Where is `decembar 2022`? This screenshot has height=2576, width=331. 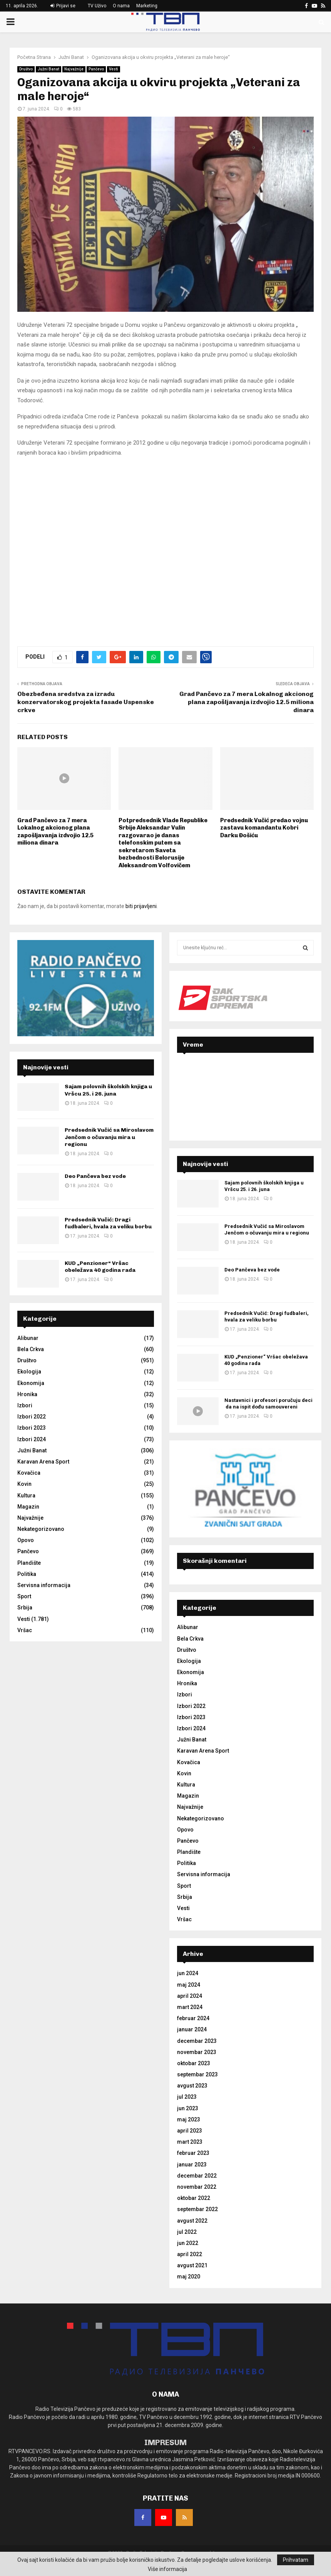
decembar 2022 is located at coordinates (197, 2176).